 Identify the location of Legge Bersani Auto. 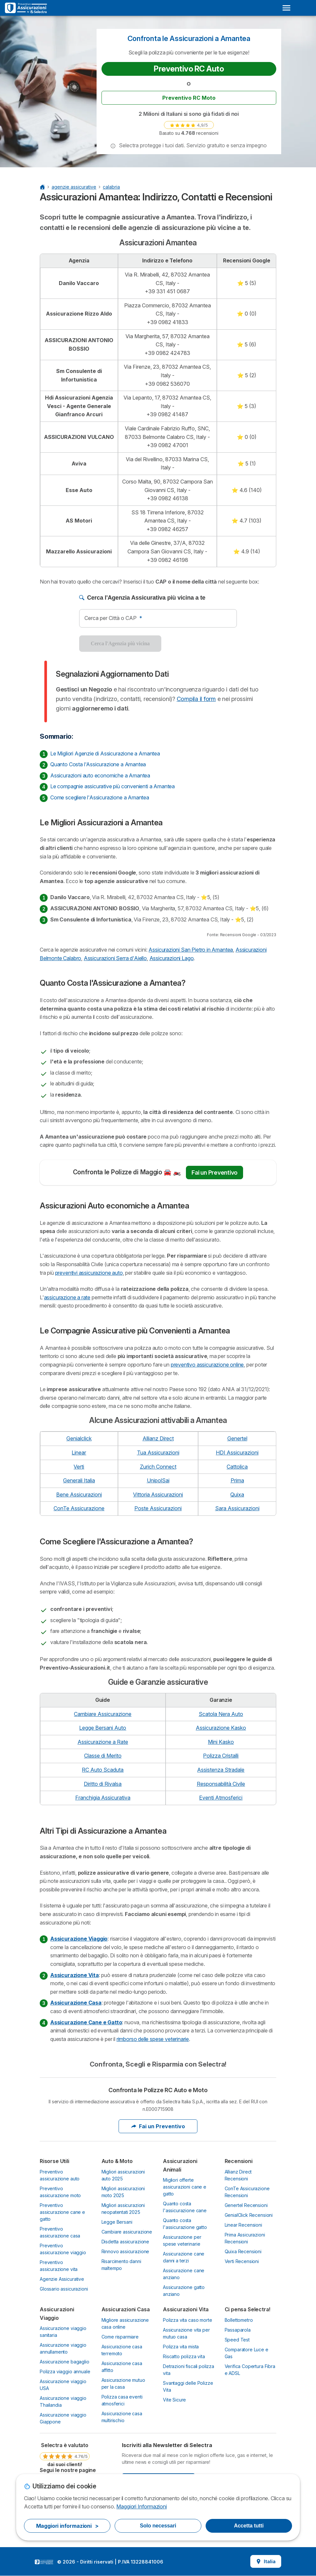
(102, 1727).